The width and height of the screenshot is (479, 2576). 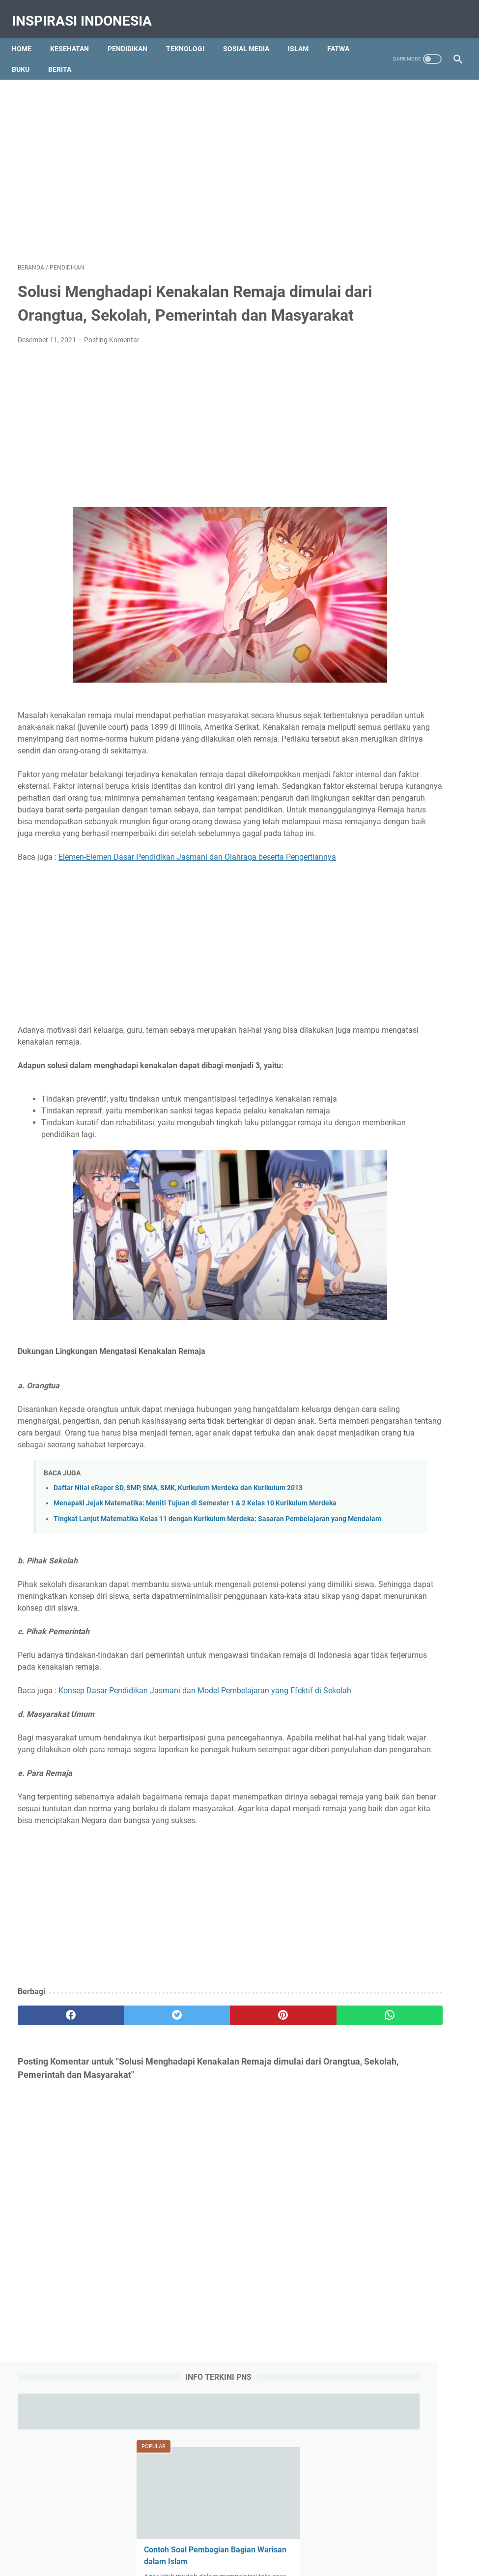 What do you see at coordinates (400, 490) in the screenshot?
I see `Manfaat dan Khasiat Kunyit, Madu dan Kuning Telur Ayam Kampung` at bounding box center [400, 490].